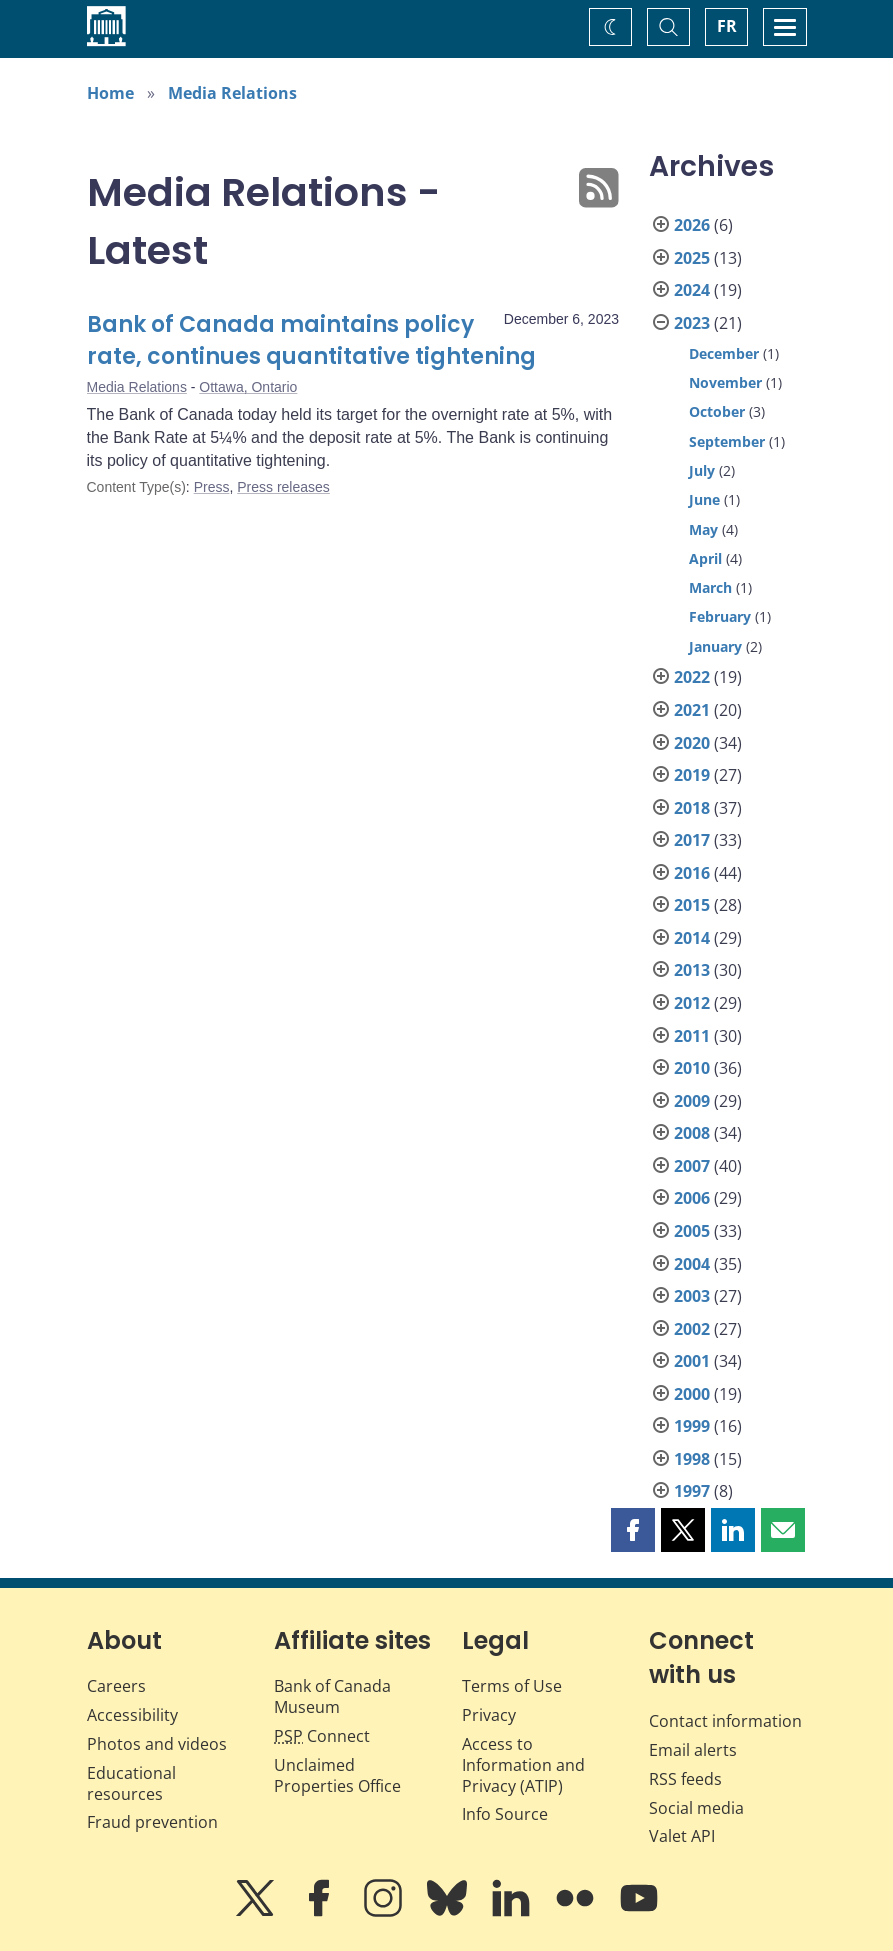 The width and height of the screenshot is (893, 1951). What do you see at coordinates (692, 970) in the screenshot?
I see `2013` at bounding box center [692, 970].